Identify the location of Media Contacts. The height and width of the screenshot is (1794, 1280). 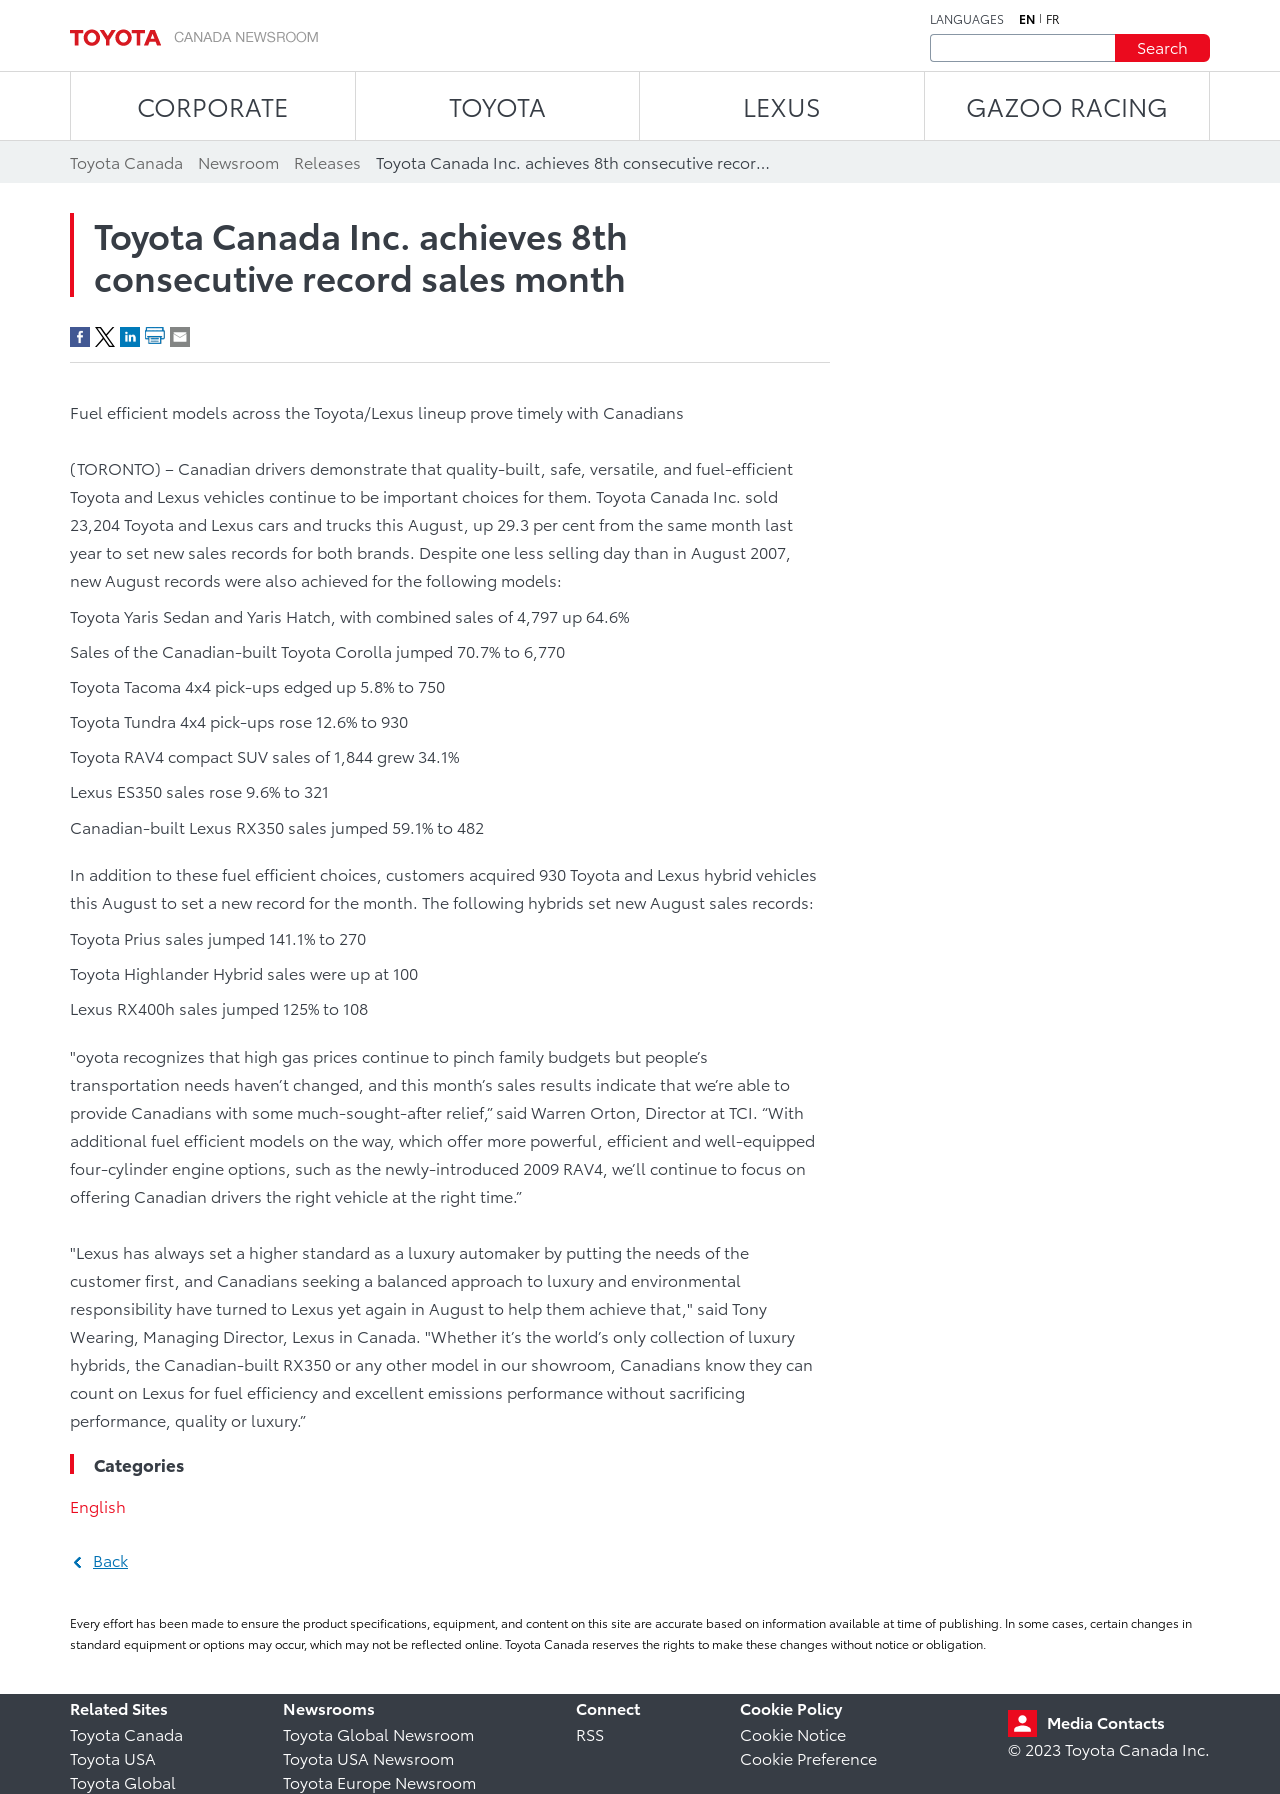
(1106, 1721).